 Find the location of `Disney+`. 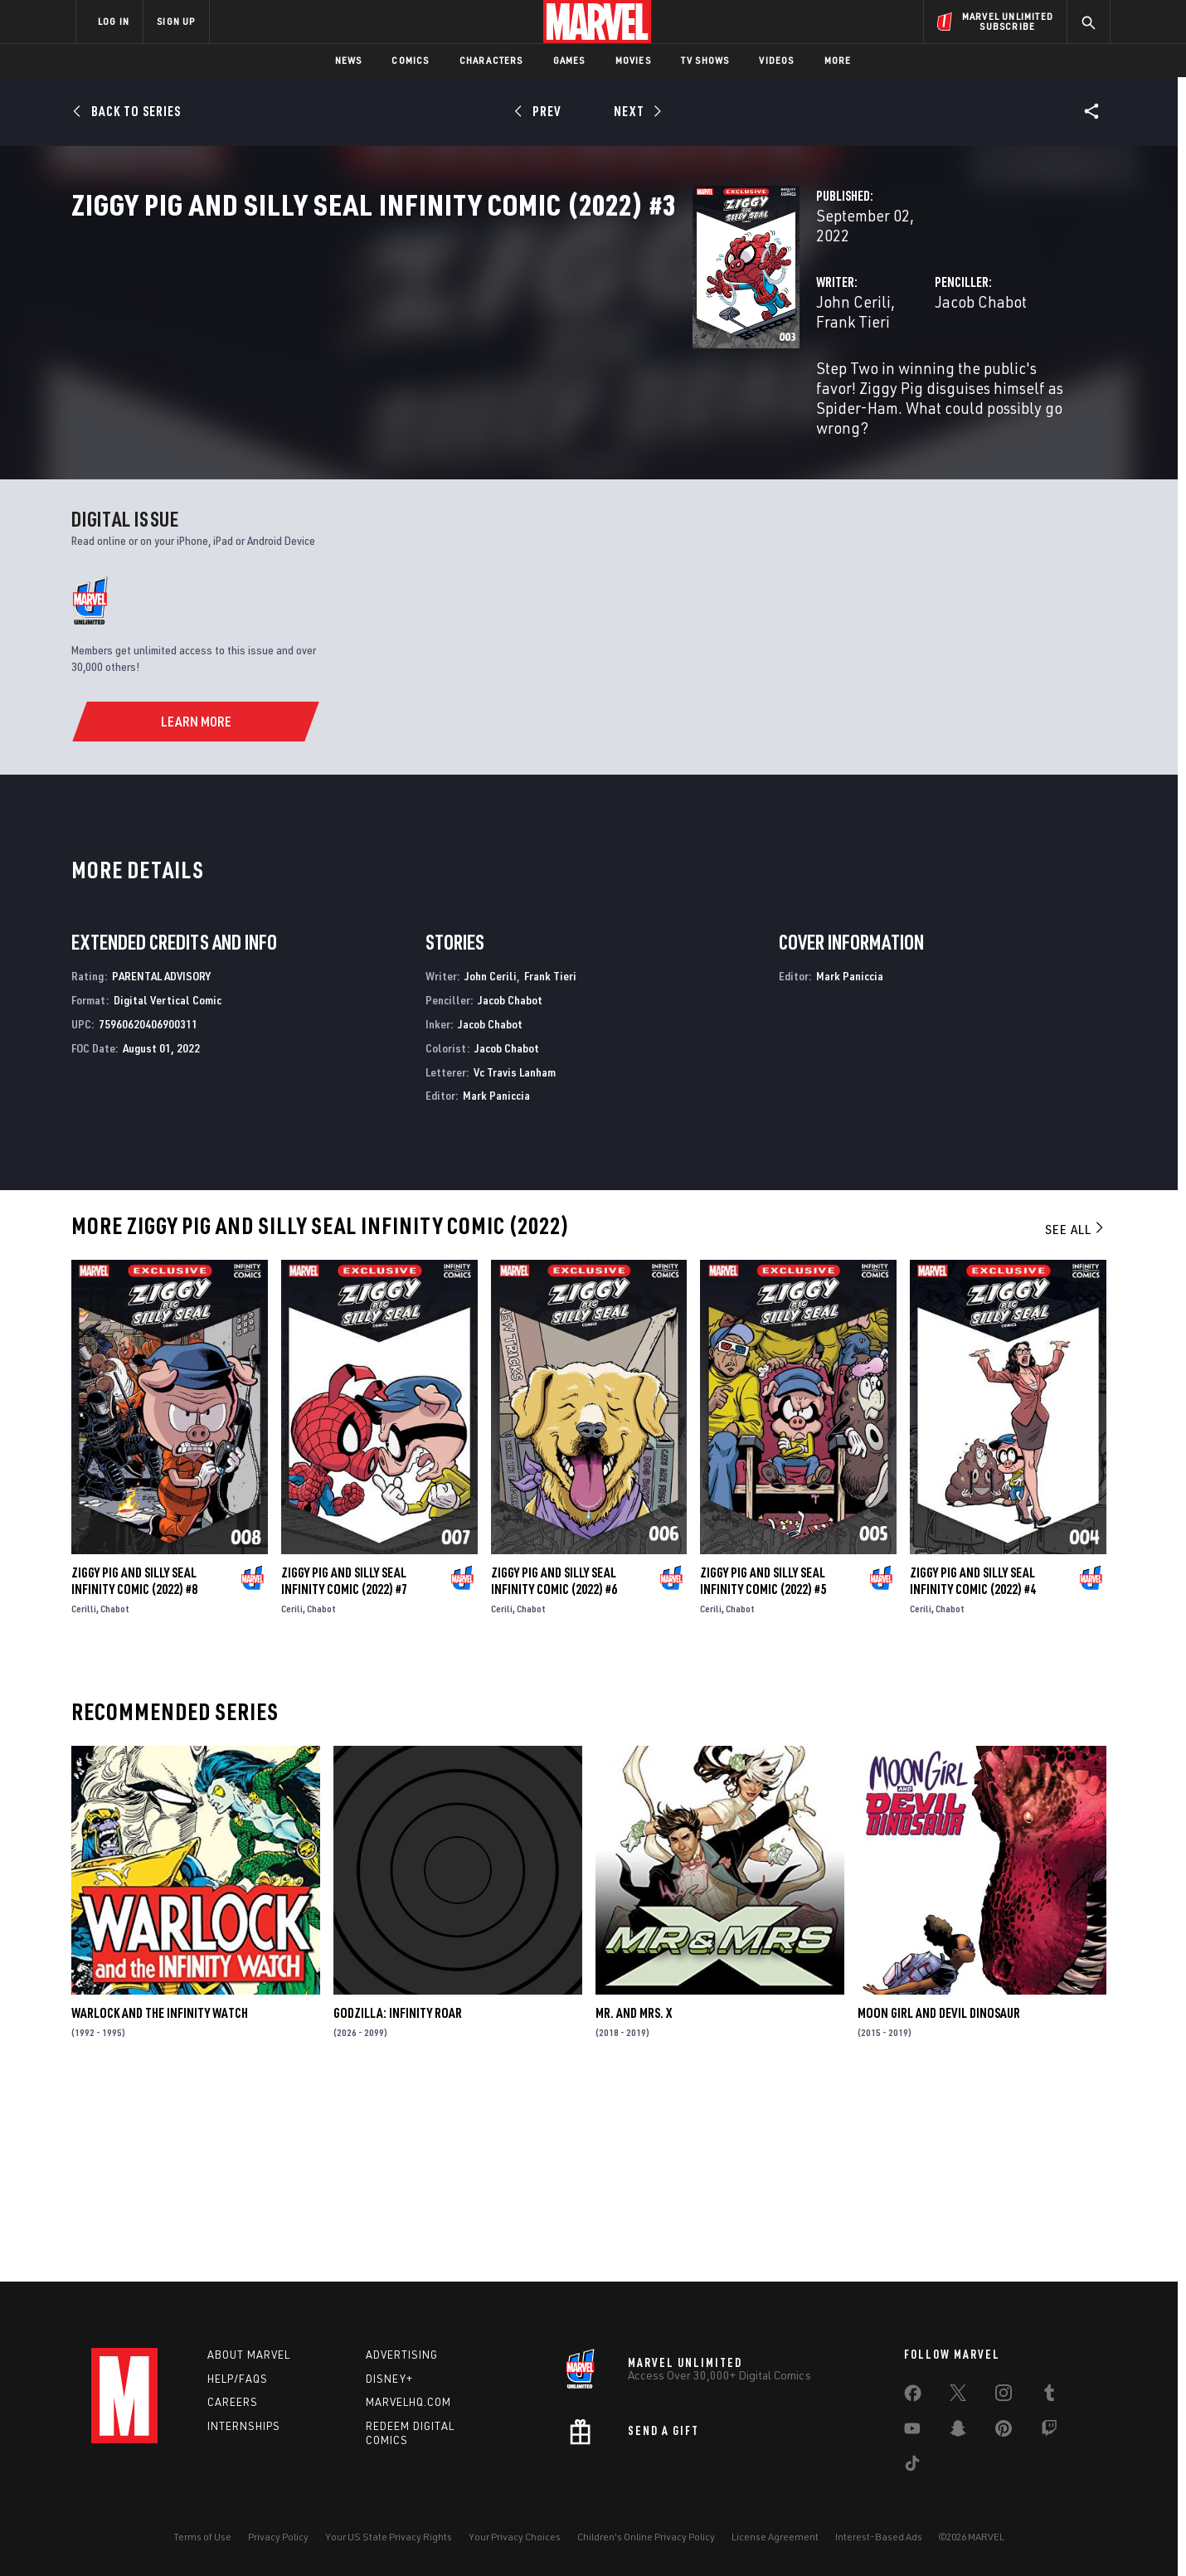

Disney+ is located at coordinates (389, 2378).